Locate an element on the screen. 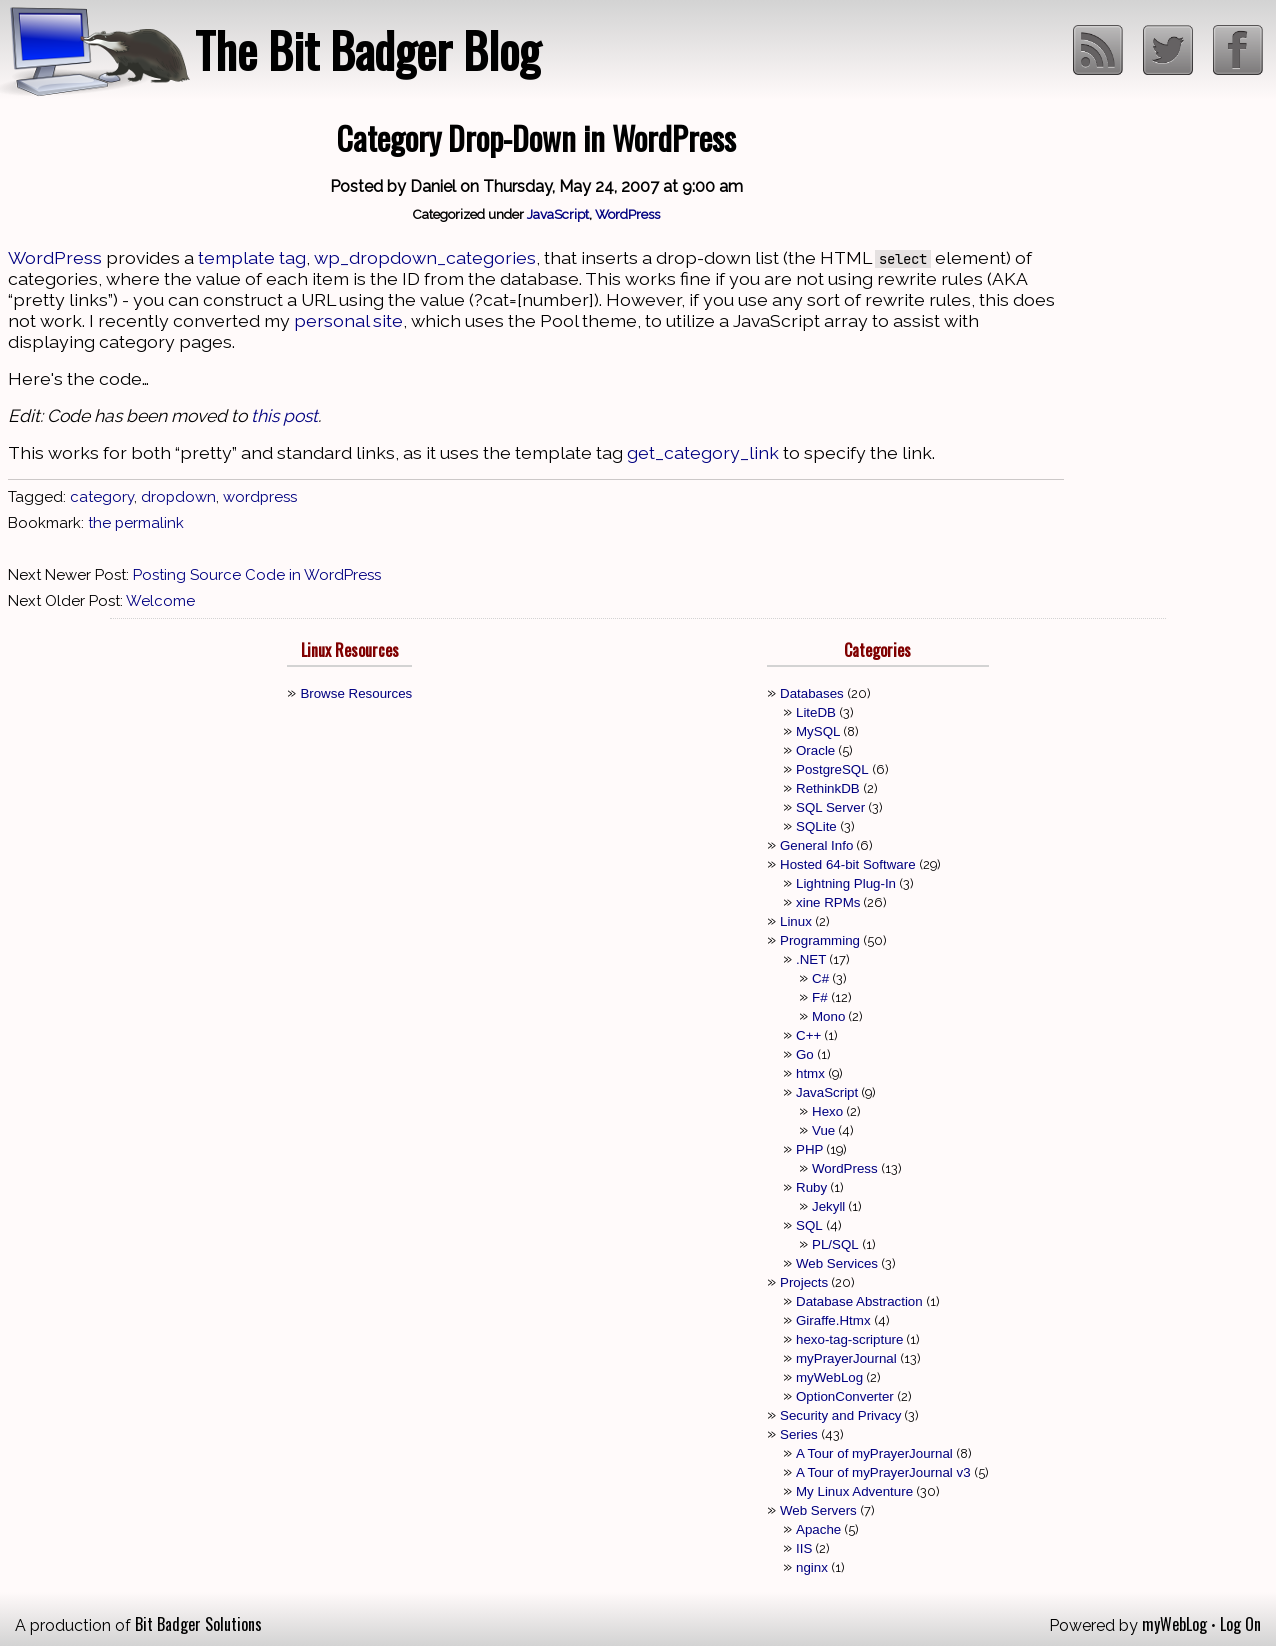 This screenshot has height=1646, width=1276. Web Services is located at coordinates (837, 1263).